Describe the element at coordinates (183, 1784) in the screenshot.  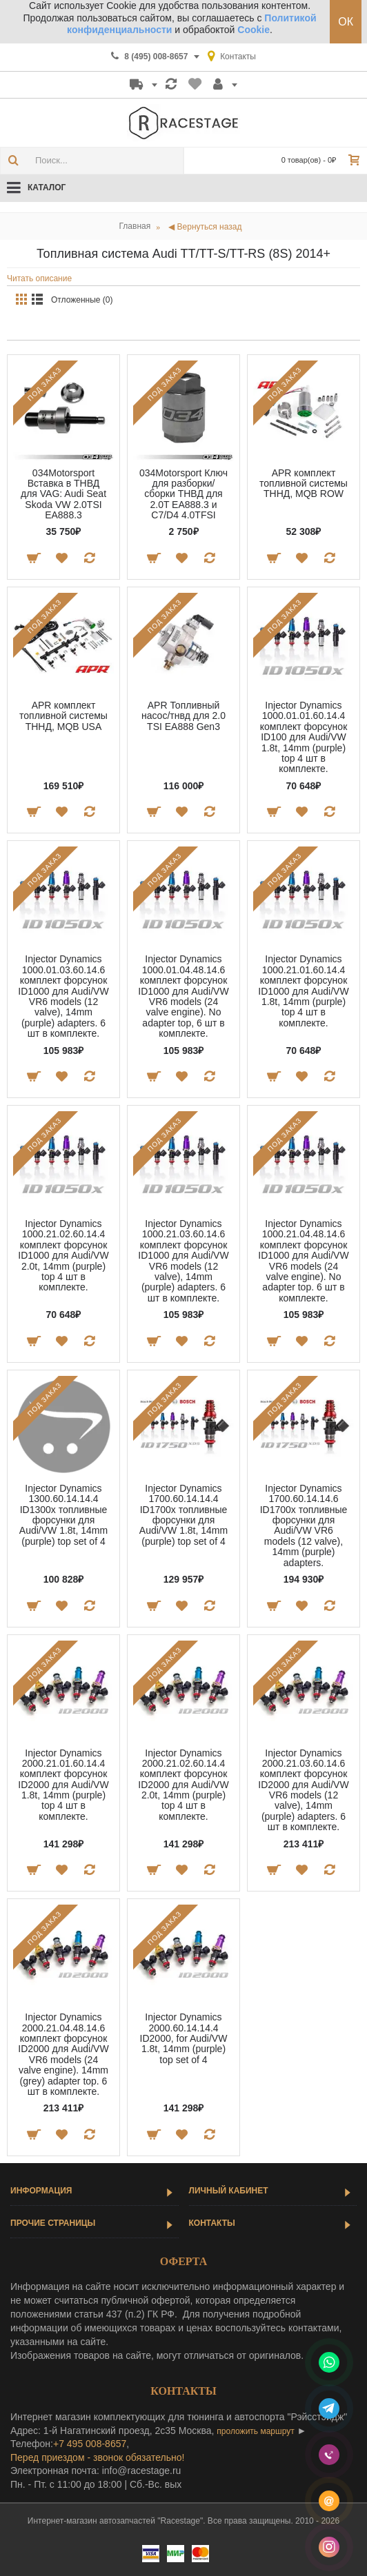
I see `Injector Dynamics 2000.21.02.60.14.4 комплект форсунок ID2000 для Audi/VW 2.0t, 14mm (purple) top 4 шт в комплекте.` at that location.